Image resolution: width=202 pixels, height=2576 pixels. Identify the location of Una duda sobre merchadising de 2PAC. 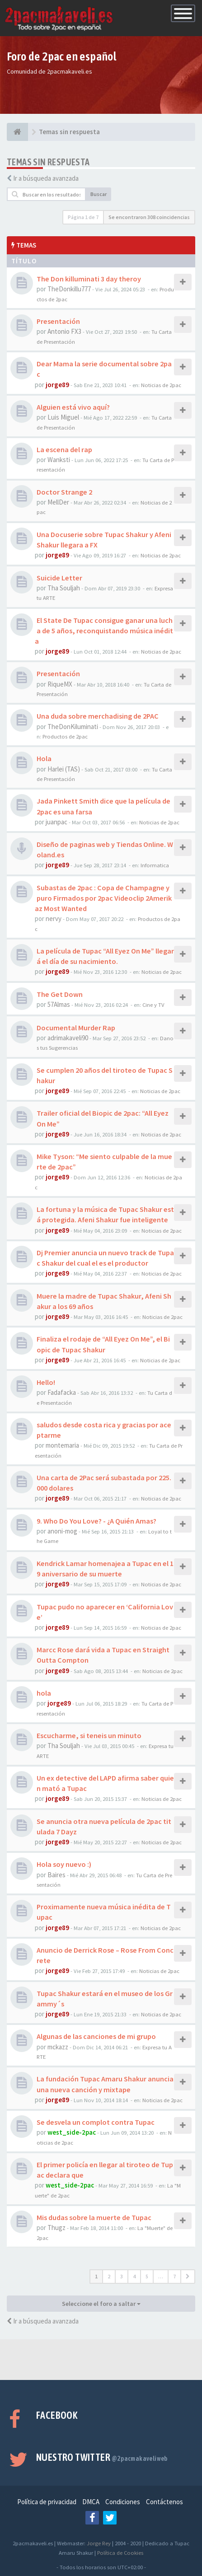
(98, 715).